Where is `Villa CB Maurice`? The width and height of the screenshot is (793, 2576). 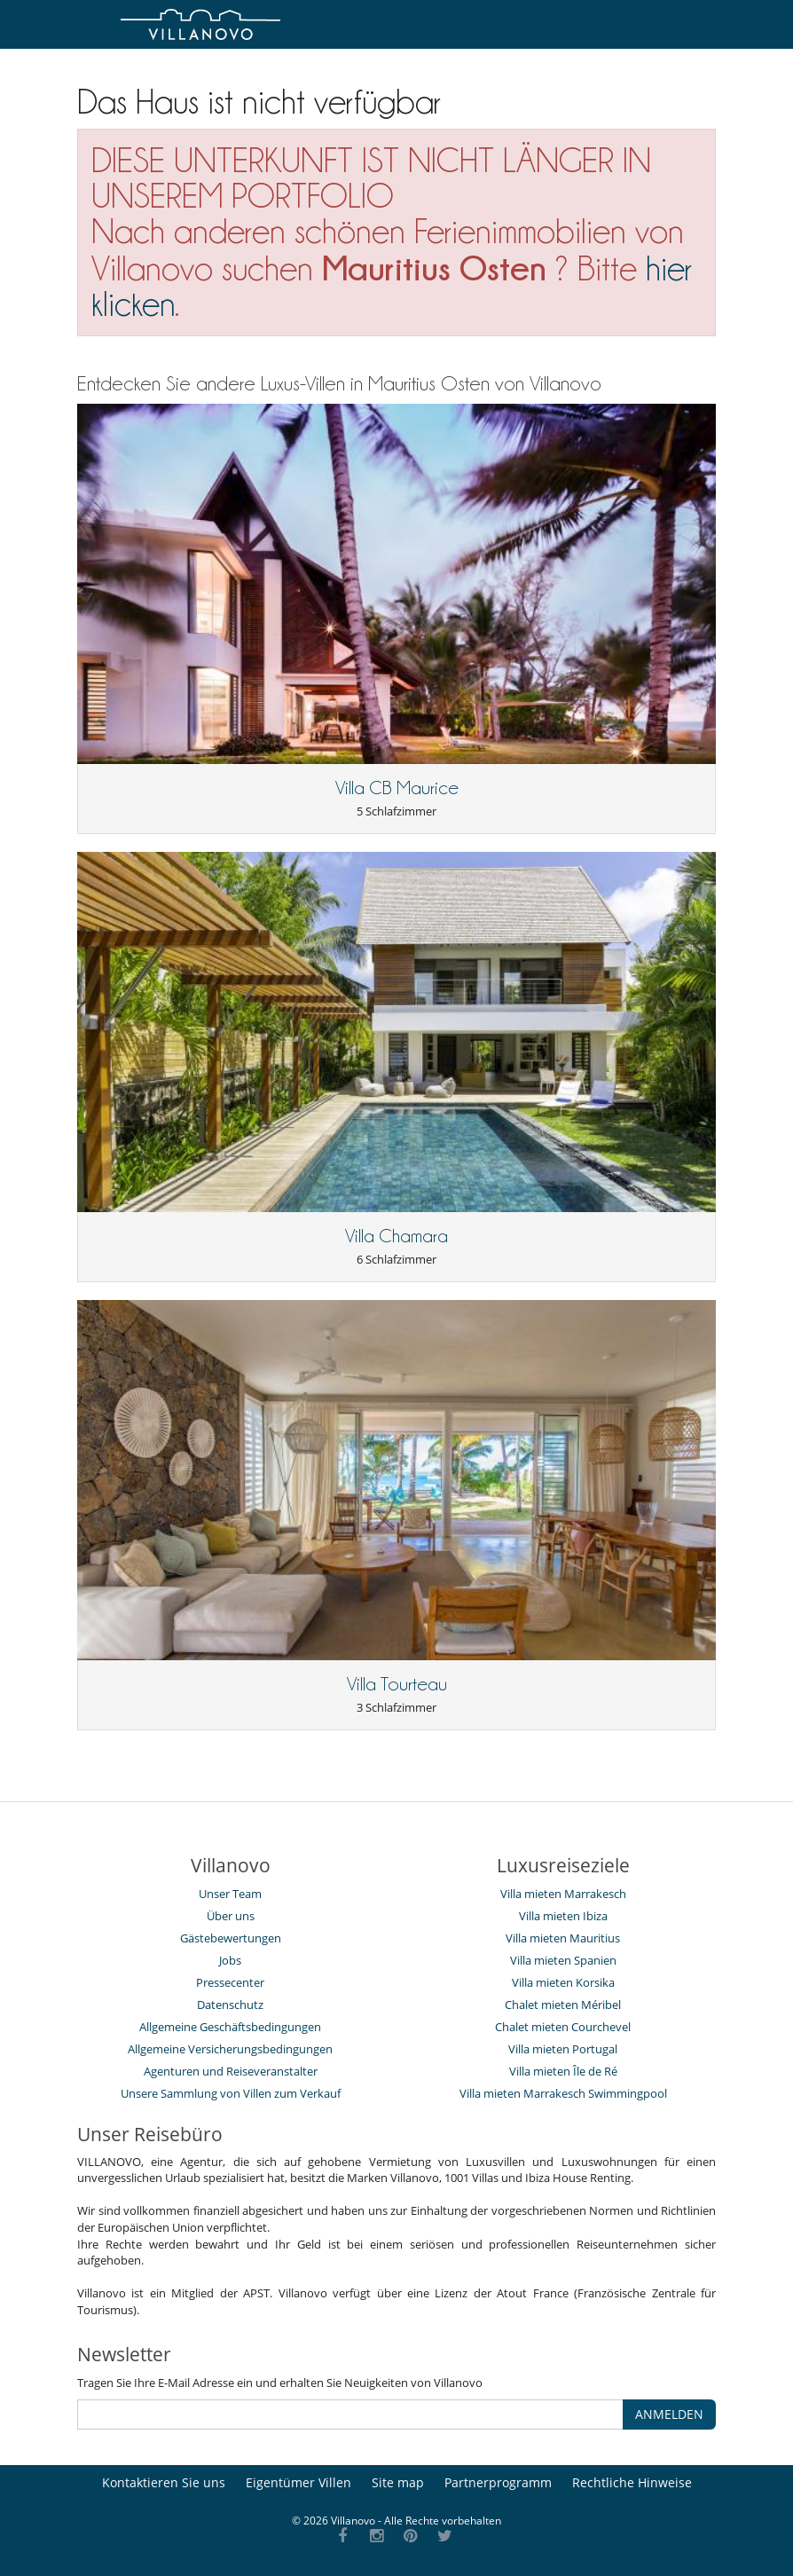
Villa CB Maurice is located at coordinates (397, 788).